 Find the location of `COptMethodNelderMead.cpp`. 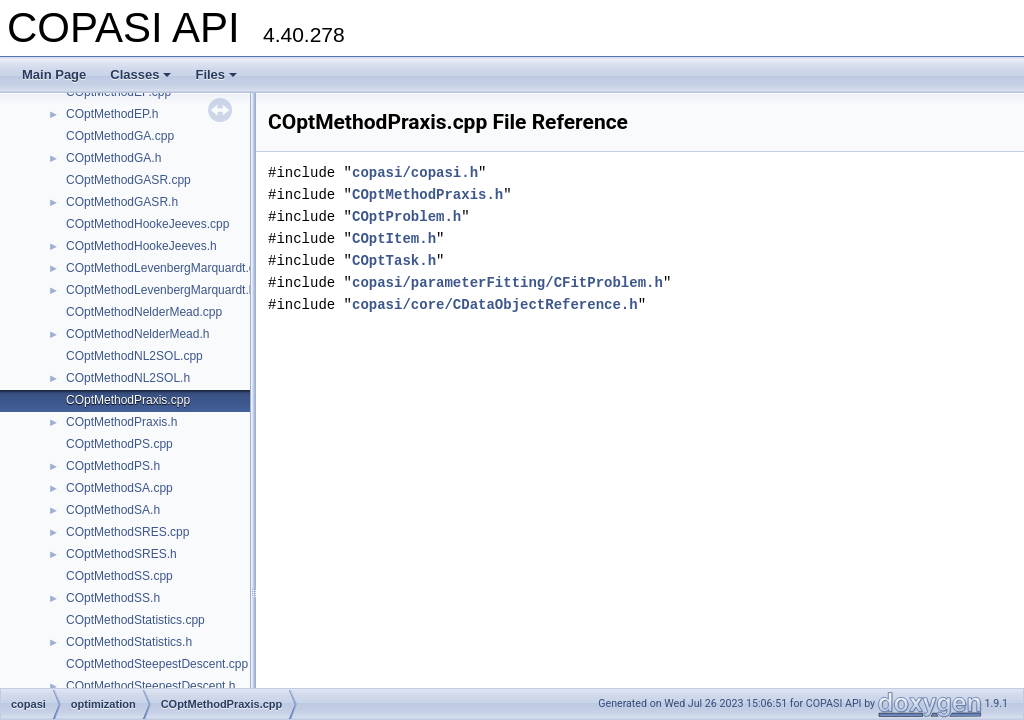

COptMethodNelderMead.cpp is located at coordinates (144, 312).